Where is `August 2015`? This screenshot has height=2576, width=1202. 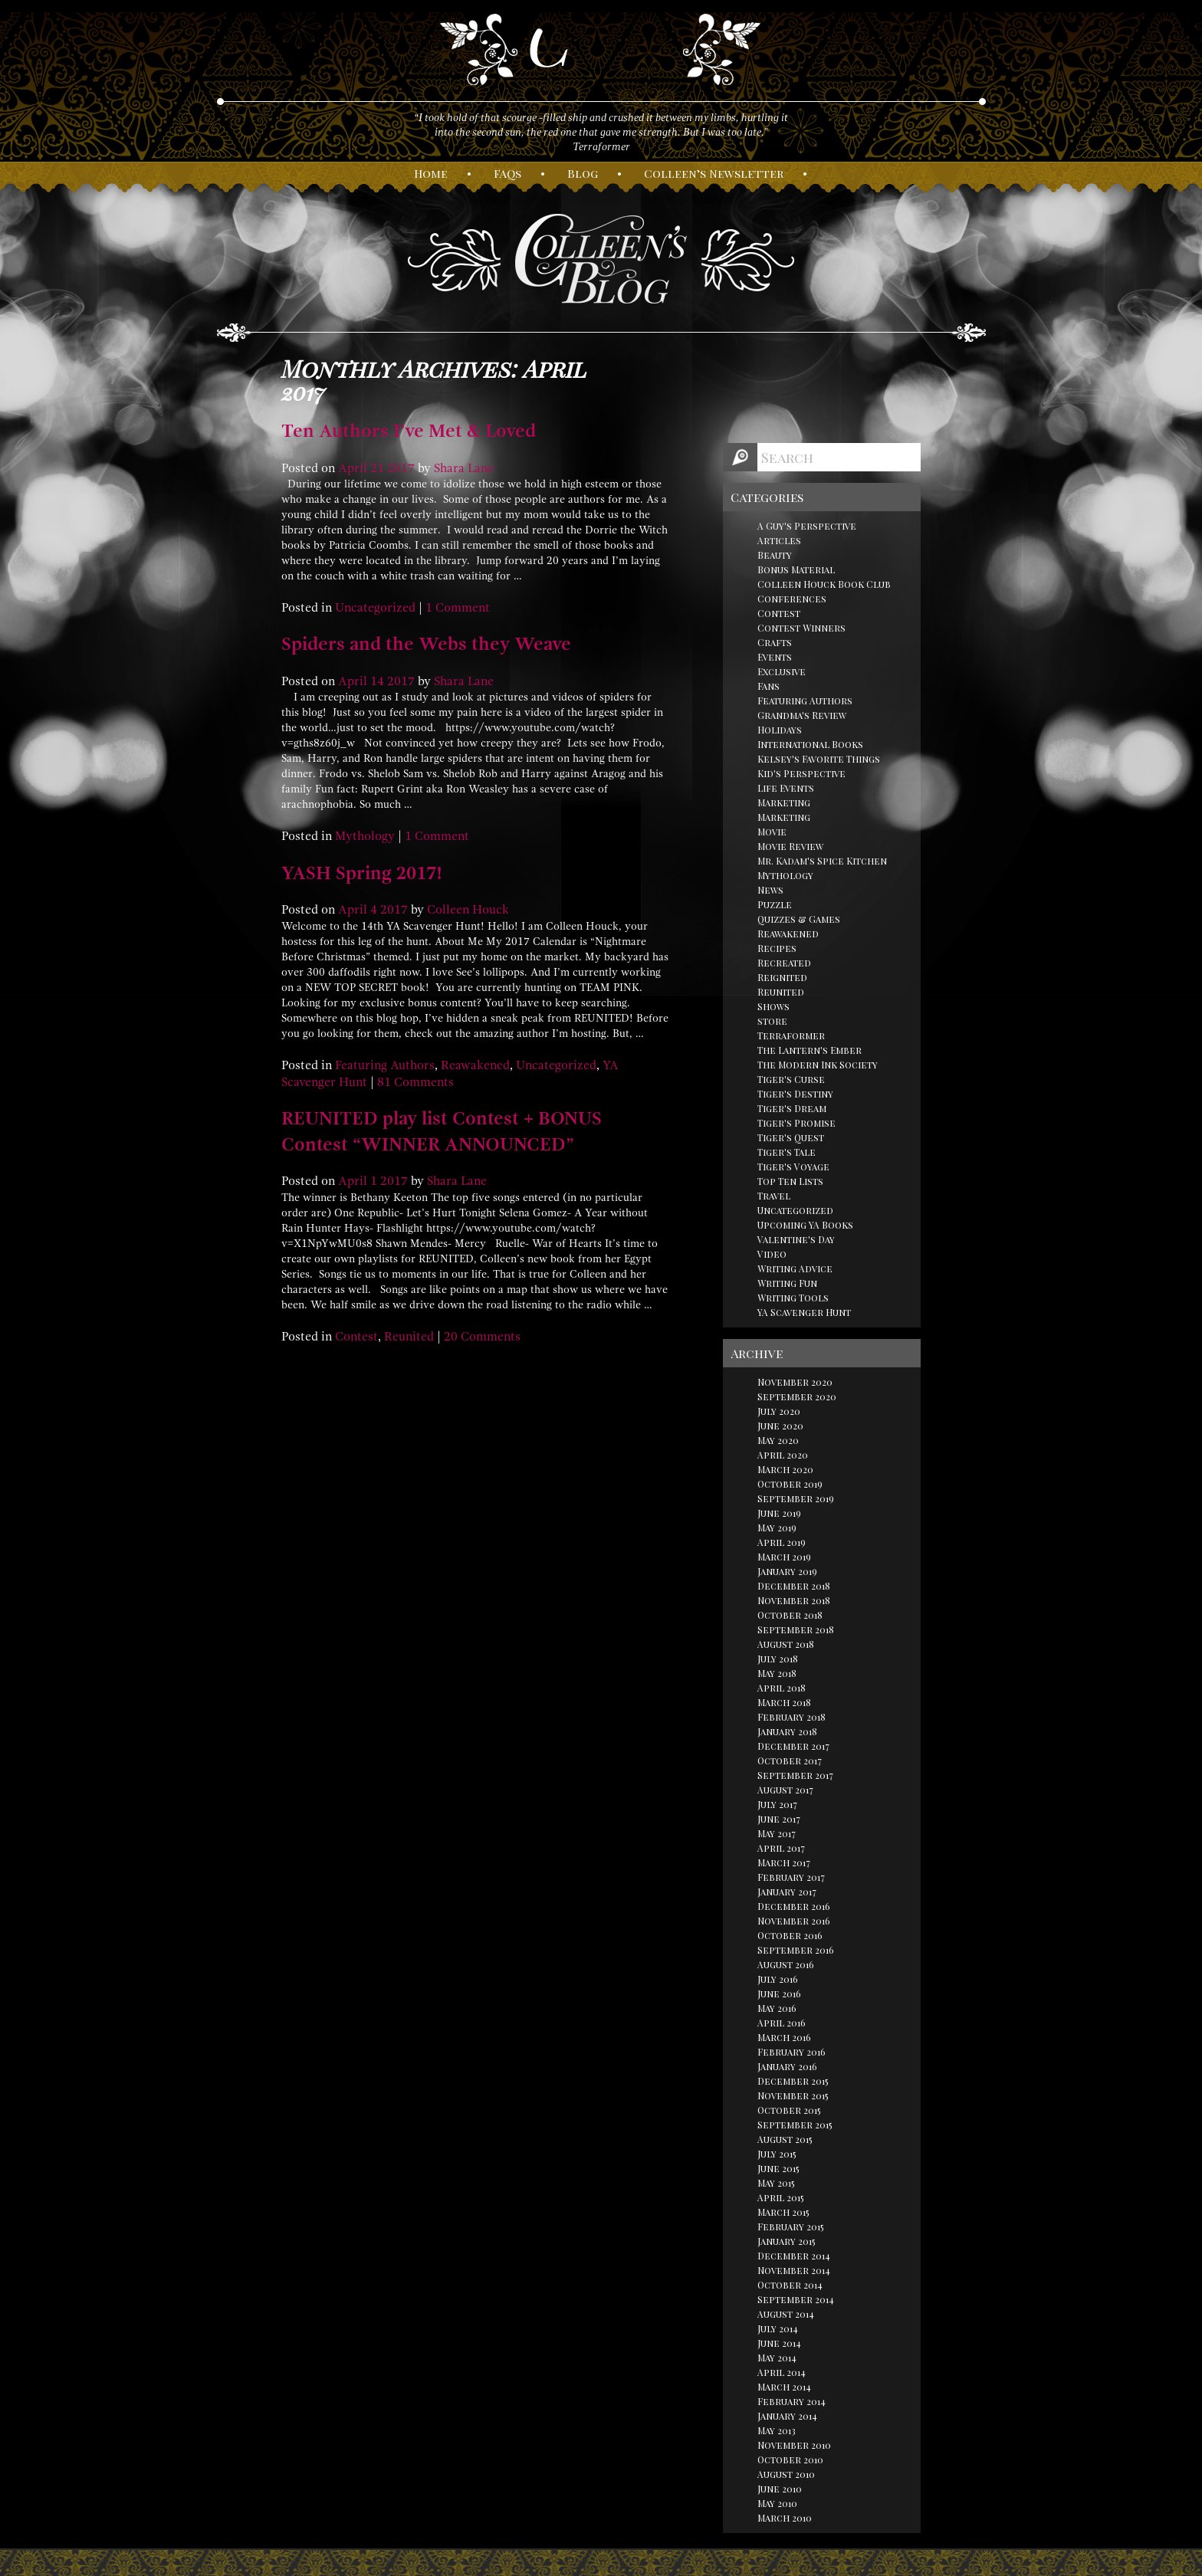 August 2015 is located at coordinates (785, 2139).